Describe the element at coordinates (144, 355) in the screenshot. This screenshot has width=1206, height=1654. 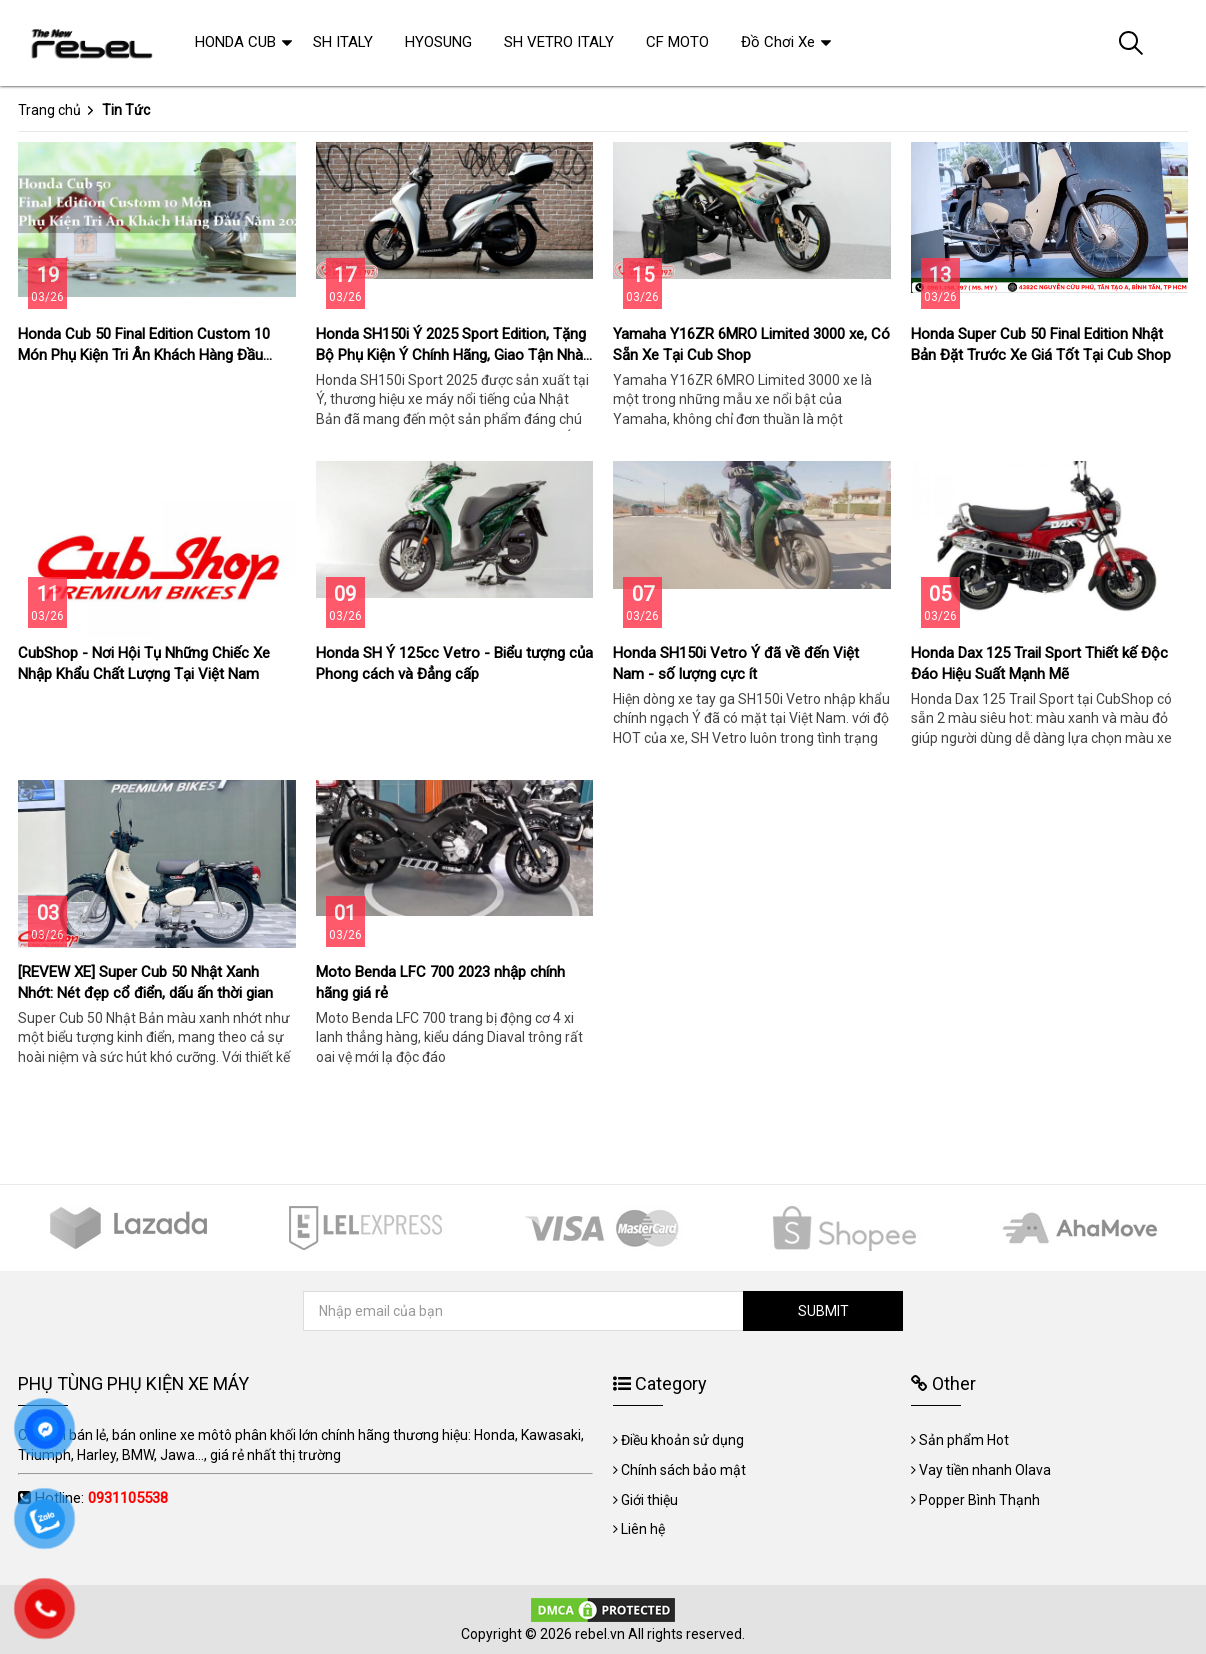
I see `Honda Cub 50 Final Edition Custom 10 Món Phụ Kiện Tri Ân Khách Hàng Đầu Năm 2026` at that location.